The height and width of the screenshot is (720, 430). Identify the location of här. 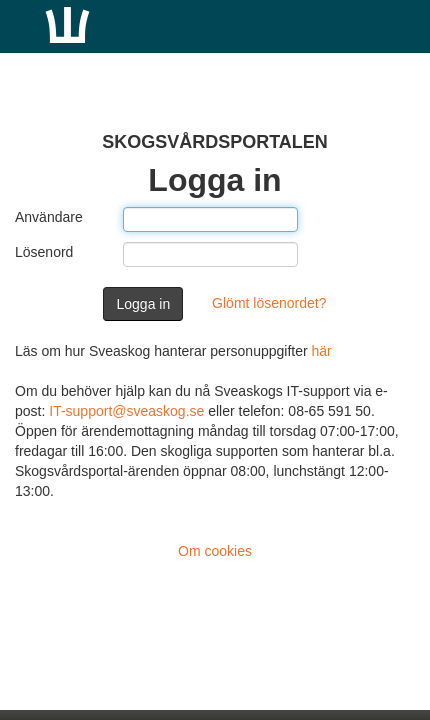
(322, 351).